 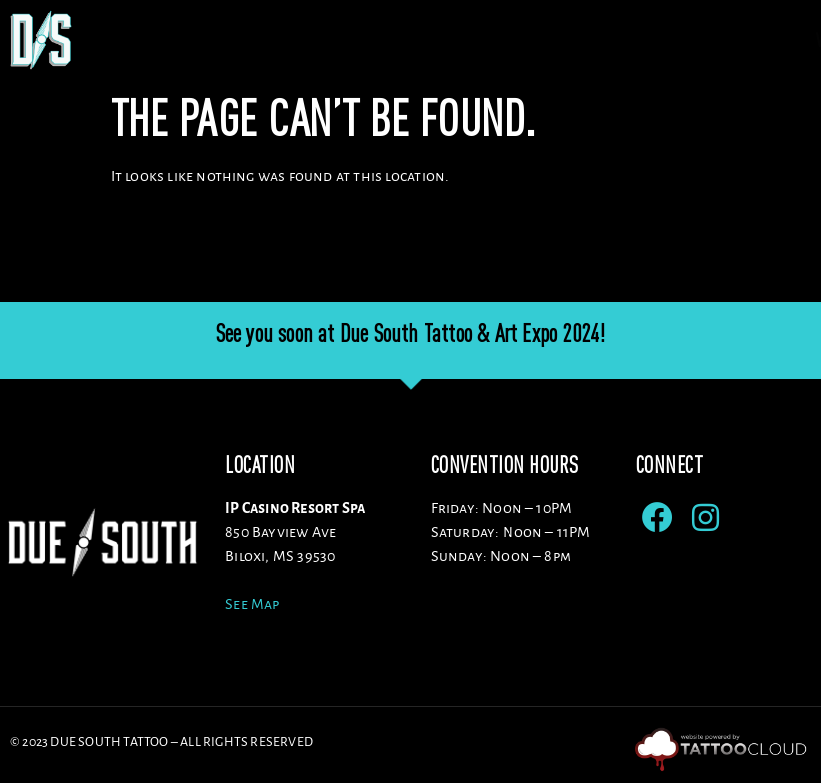 What do you see at coordinates (252, 604) in the screenshot?
I see `See Map` at bounding box center [252, 604].